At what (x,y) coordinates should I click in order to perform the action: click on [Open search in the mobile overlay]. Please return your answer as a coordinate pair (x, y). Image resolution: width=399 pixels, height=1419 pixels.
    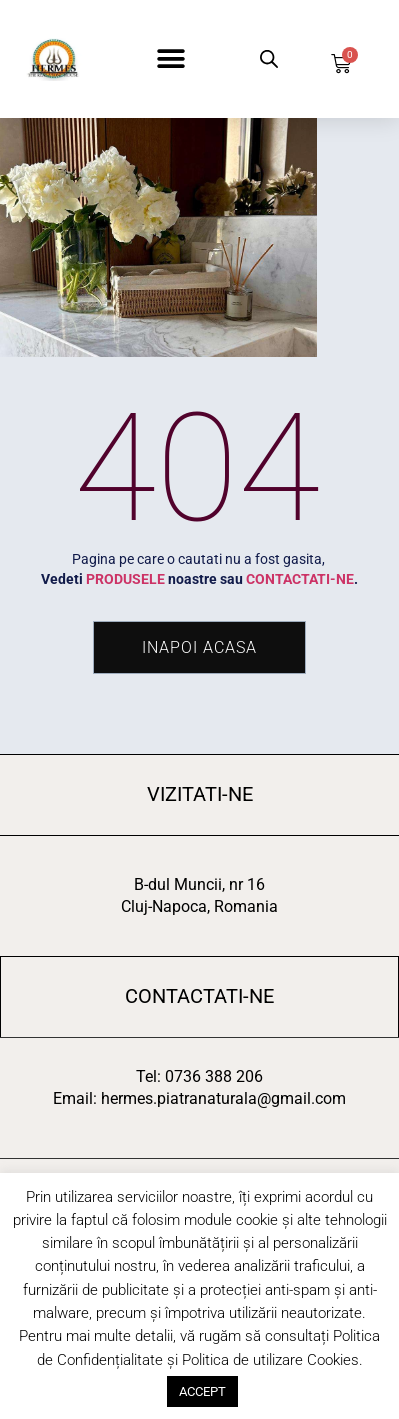
    Looking at the image, I should click on (268, 59).